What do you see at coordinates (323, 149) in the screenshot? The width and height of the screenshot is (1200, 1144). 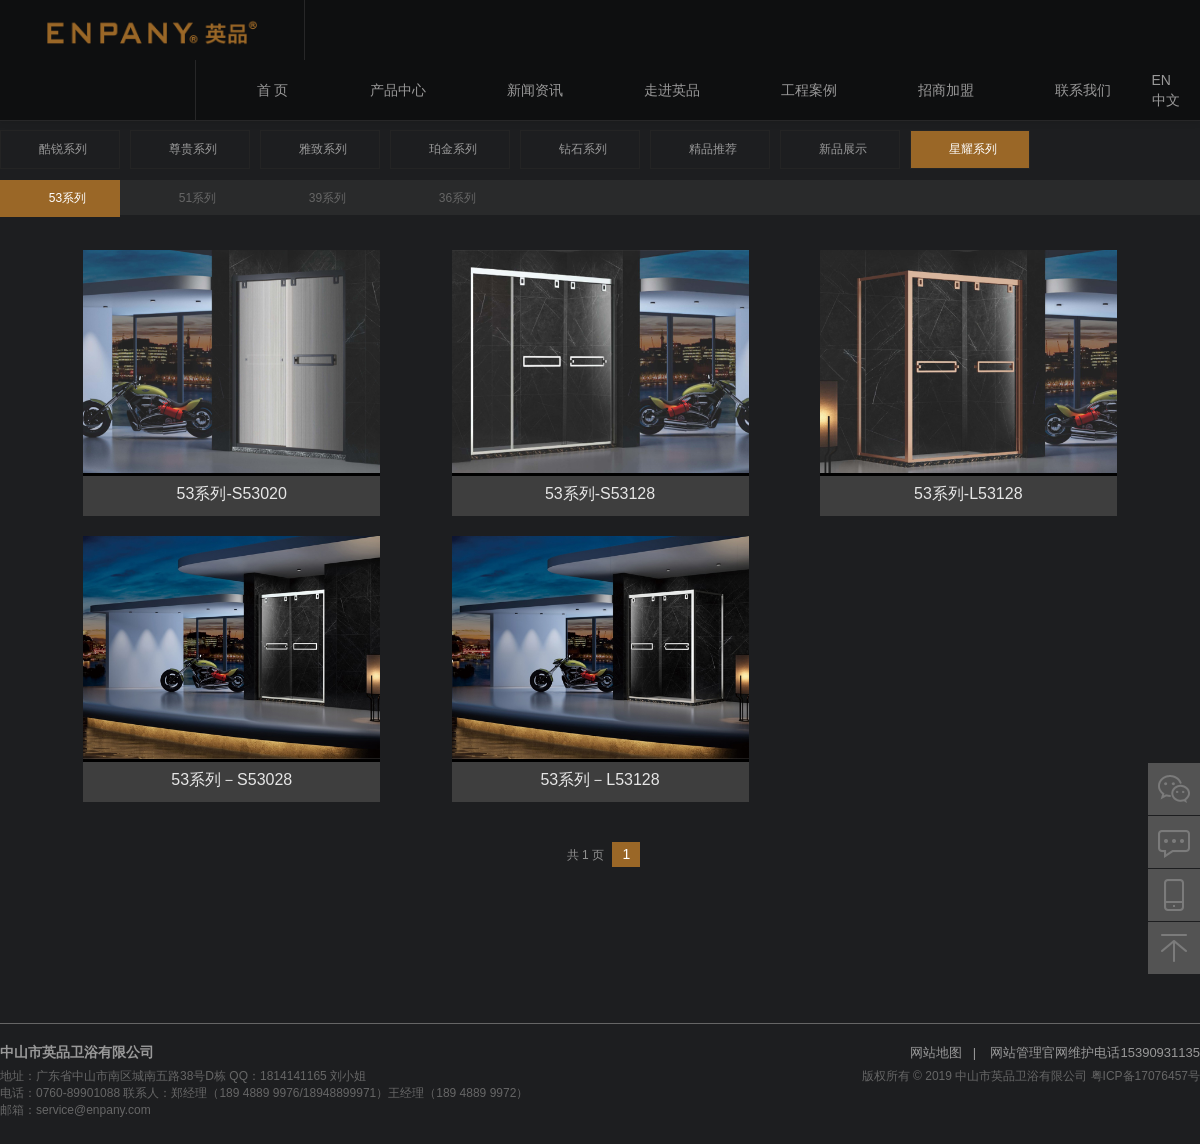 I see `雅致系列` at bounding box center [323, 149].